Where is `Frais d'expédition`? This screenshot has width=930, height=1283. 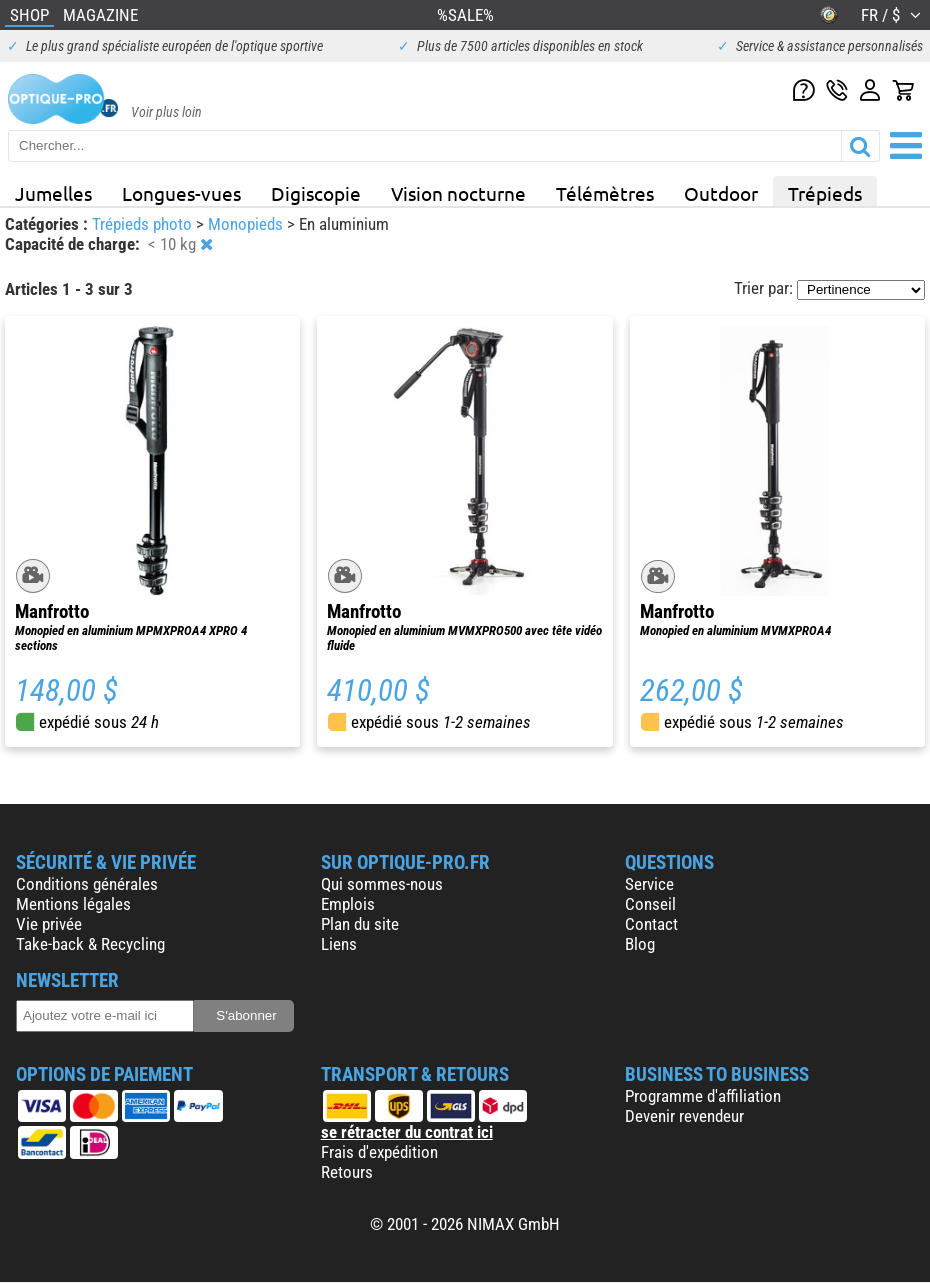
Frais d'expédition is located at coordinates (379, 1152).